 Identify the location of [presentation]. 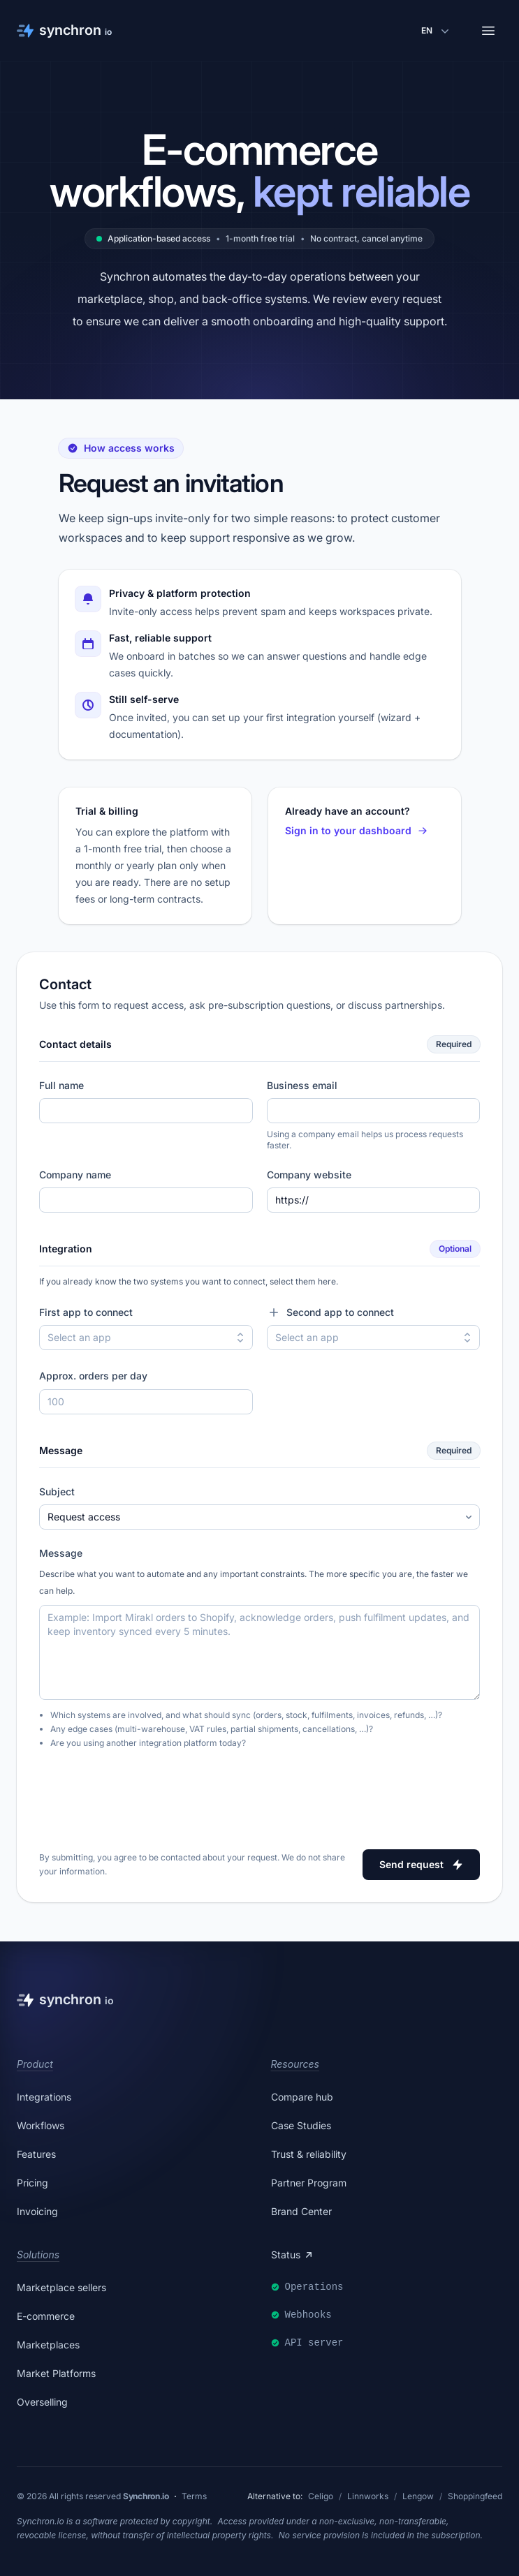
(145, 1794).